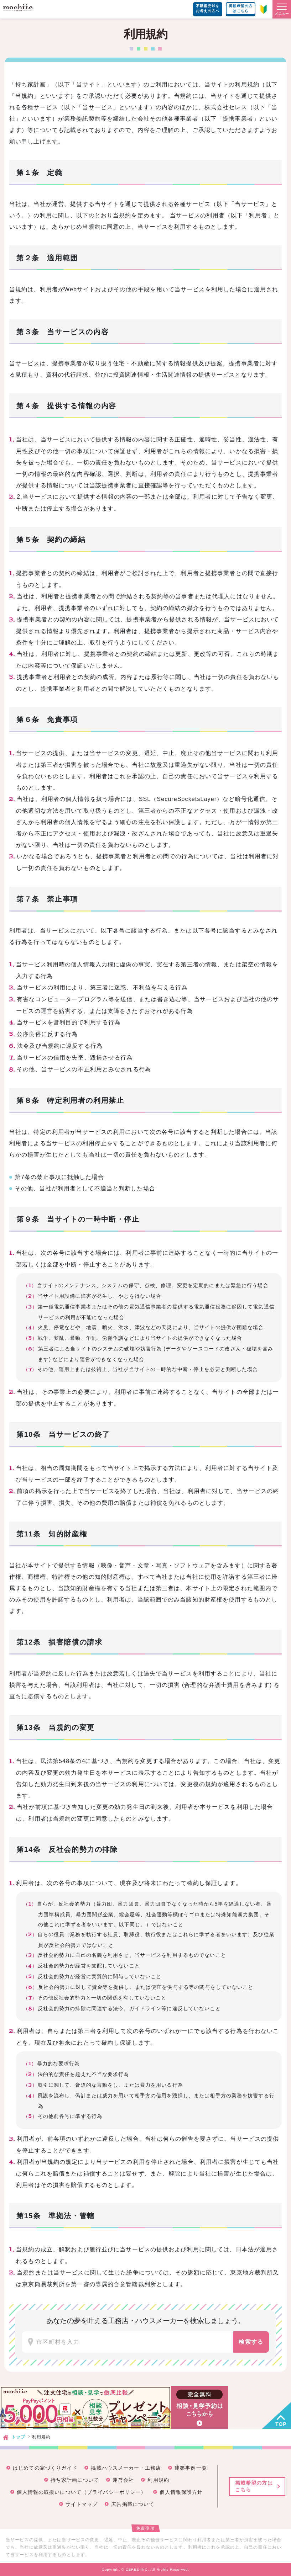 The image size is (291, 2576). Describe the element at coordinates (75, 2480) in the screenshot. I see `持ち家計画について` at that location.